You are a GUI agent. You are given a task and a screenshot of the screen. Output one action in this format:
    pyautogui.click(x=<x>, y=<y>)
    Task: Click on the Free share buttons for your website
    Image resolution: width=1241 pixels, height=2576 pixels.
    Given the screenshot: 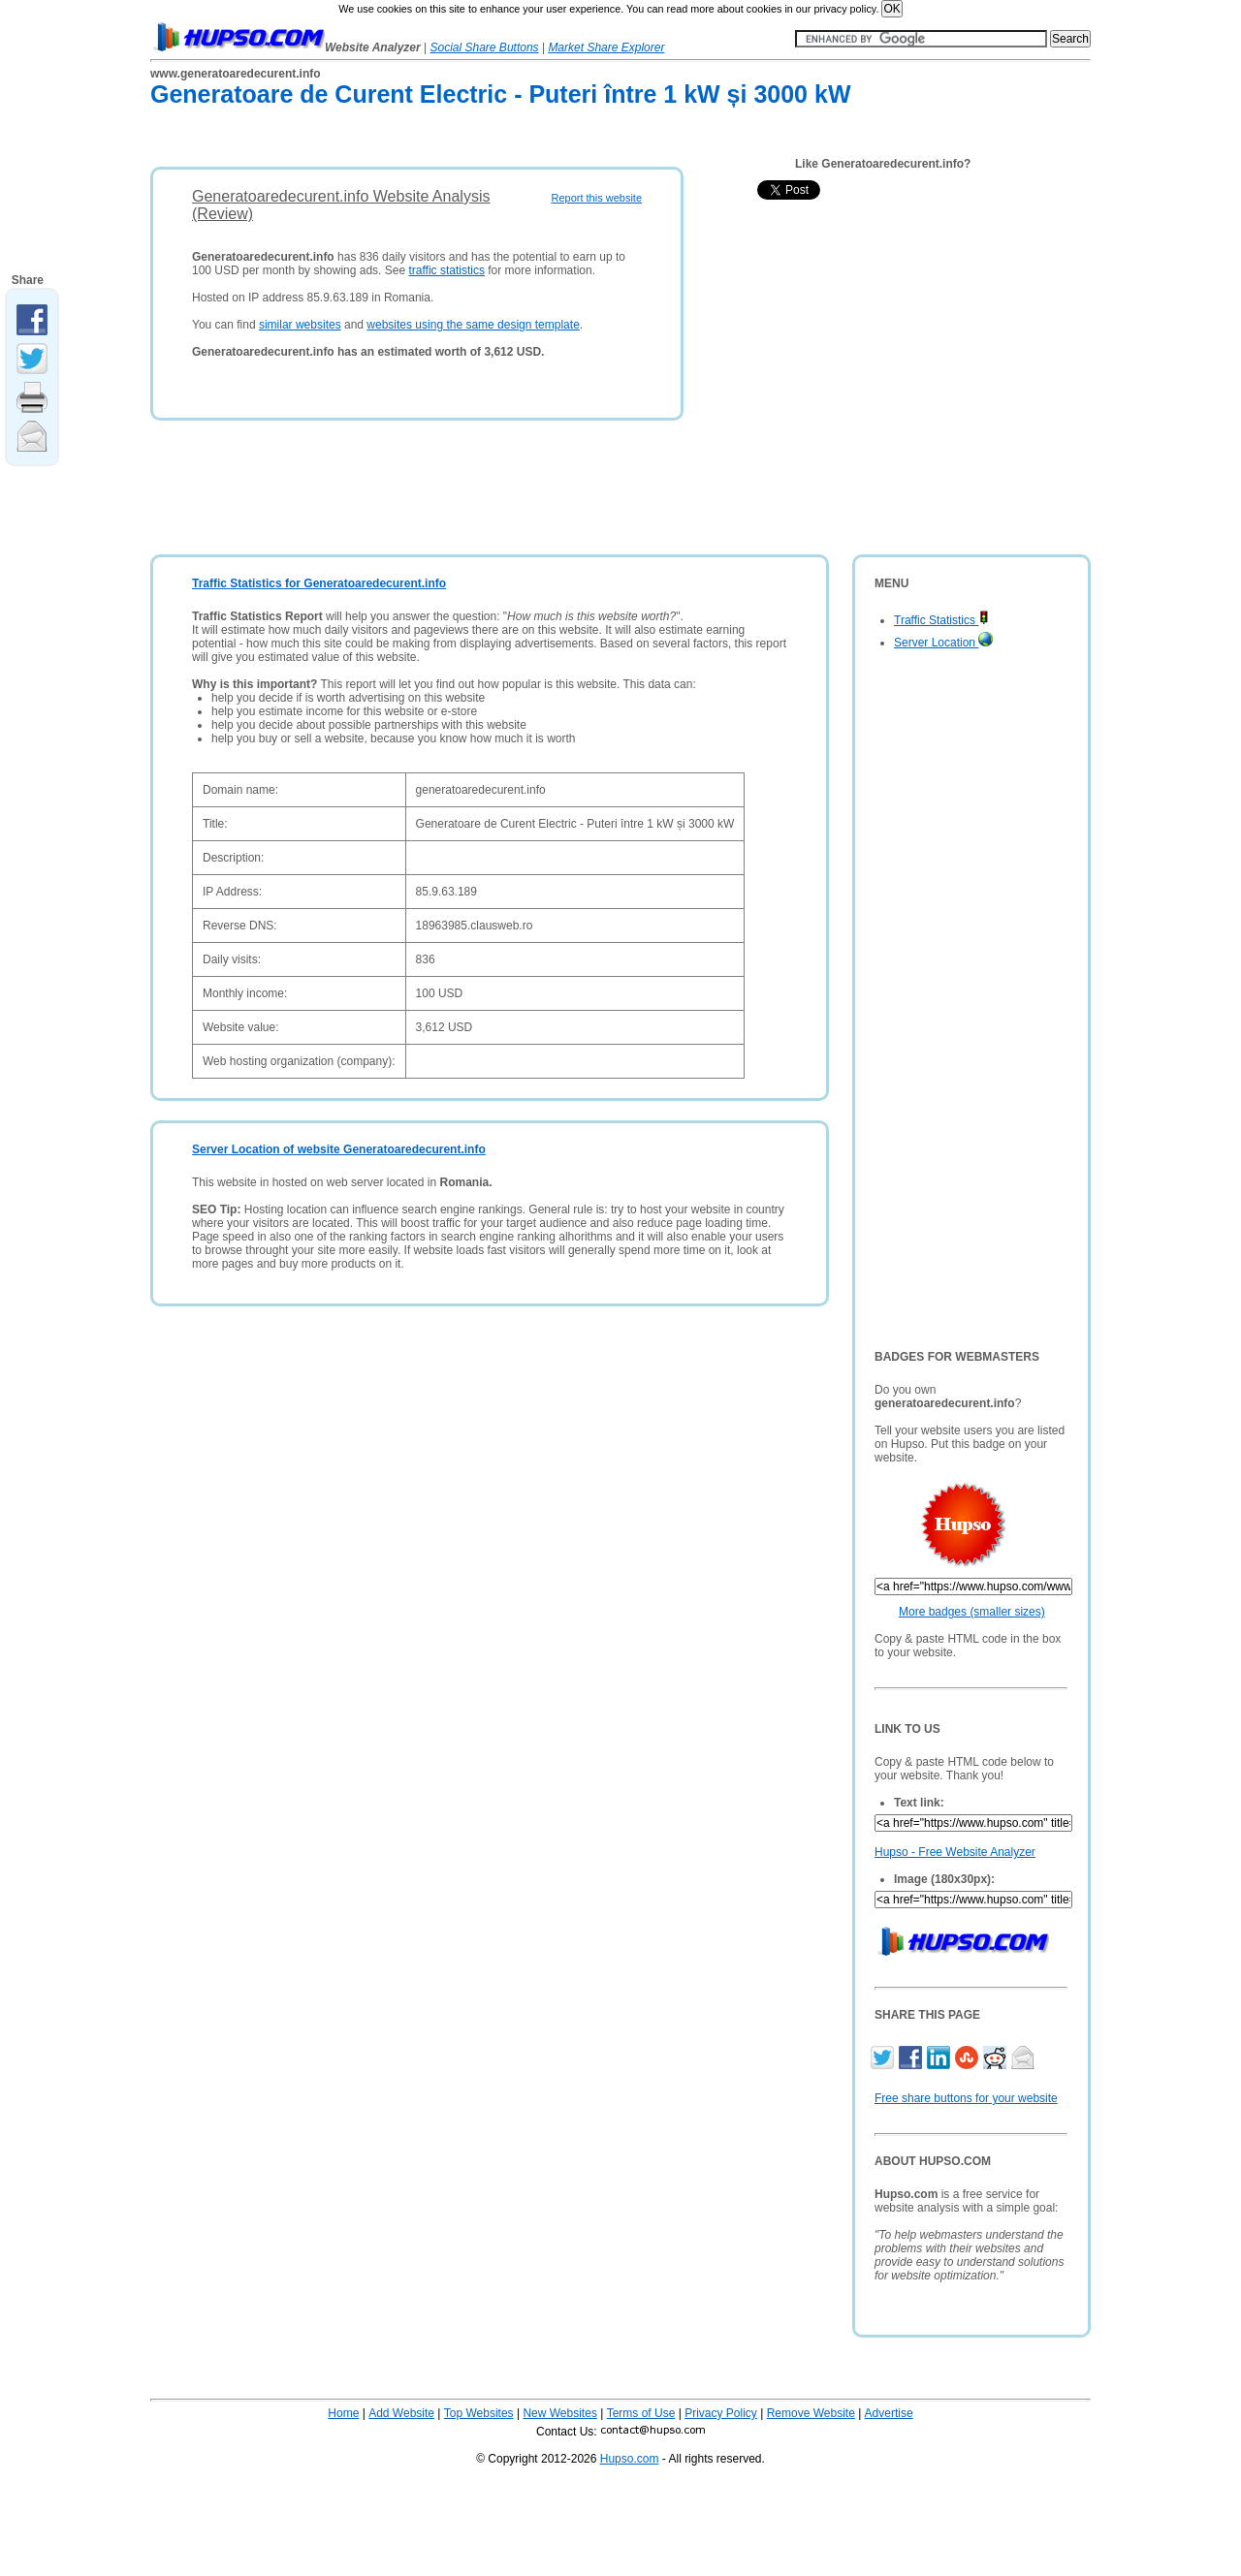 What is the action you would take?
    pyautogui.click(x=966, y=2098)
    